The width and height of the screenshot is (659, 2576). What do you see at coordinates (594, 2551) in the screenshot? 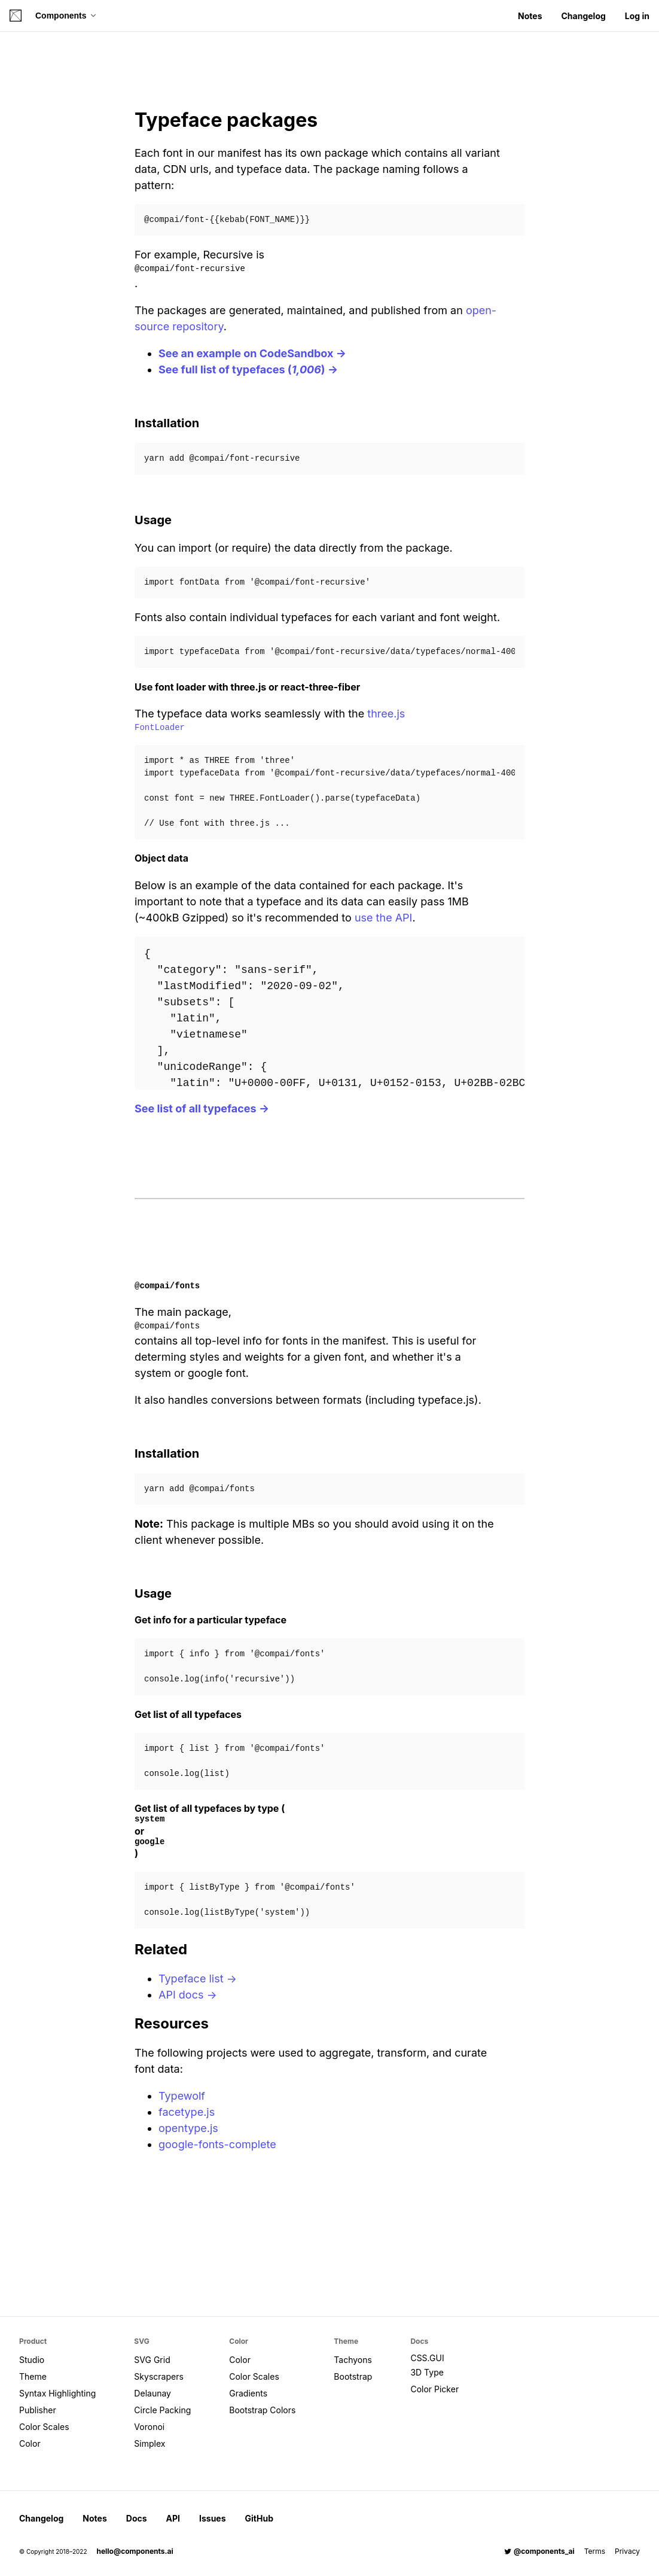
I see `Terms` at bounding box center [594, 2551].